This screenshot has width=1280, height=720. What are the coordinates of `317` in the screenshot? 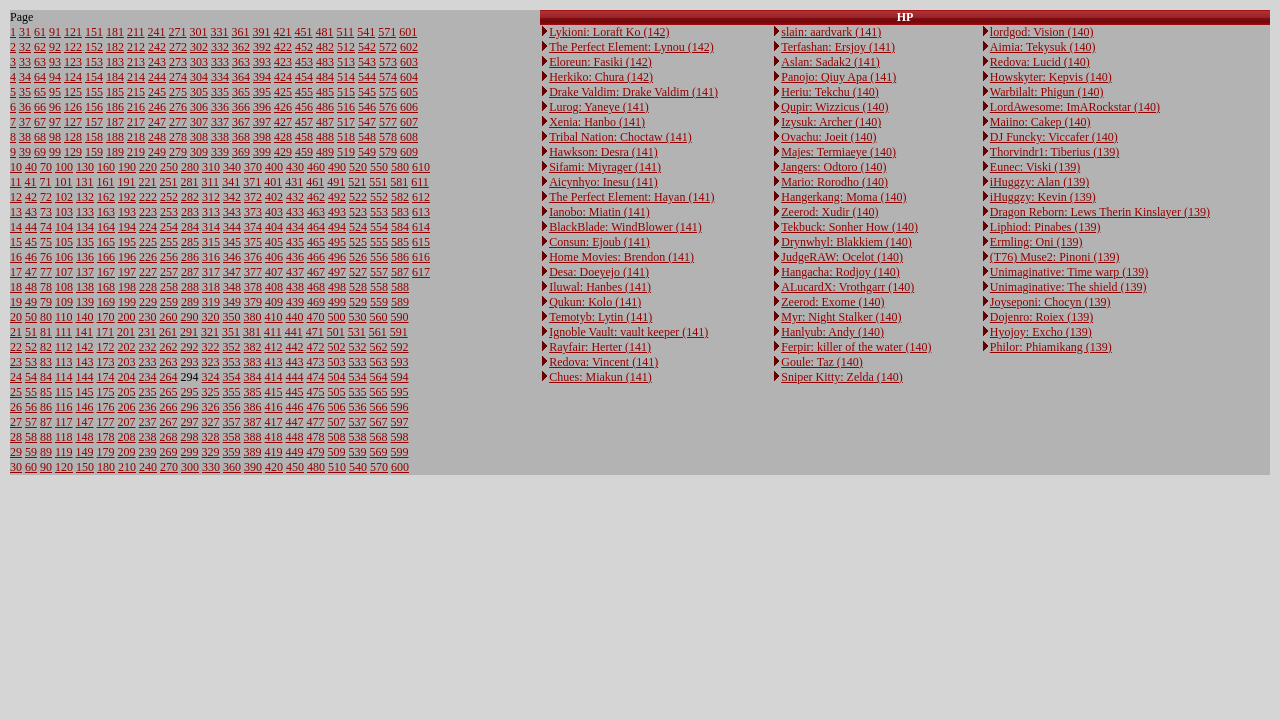 It's located at (211, 272).